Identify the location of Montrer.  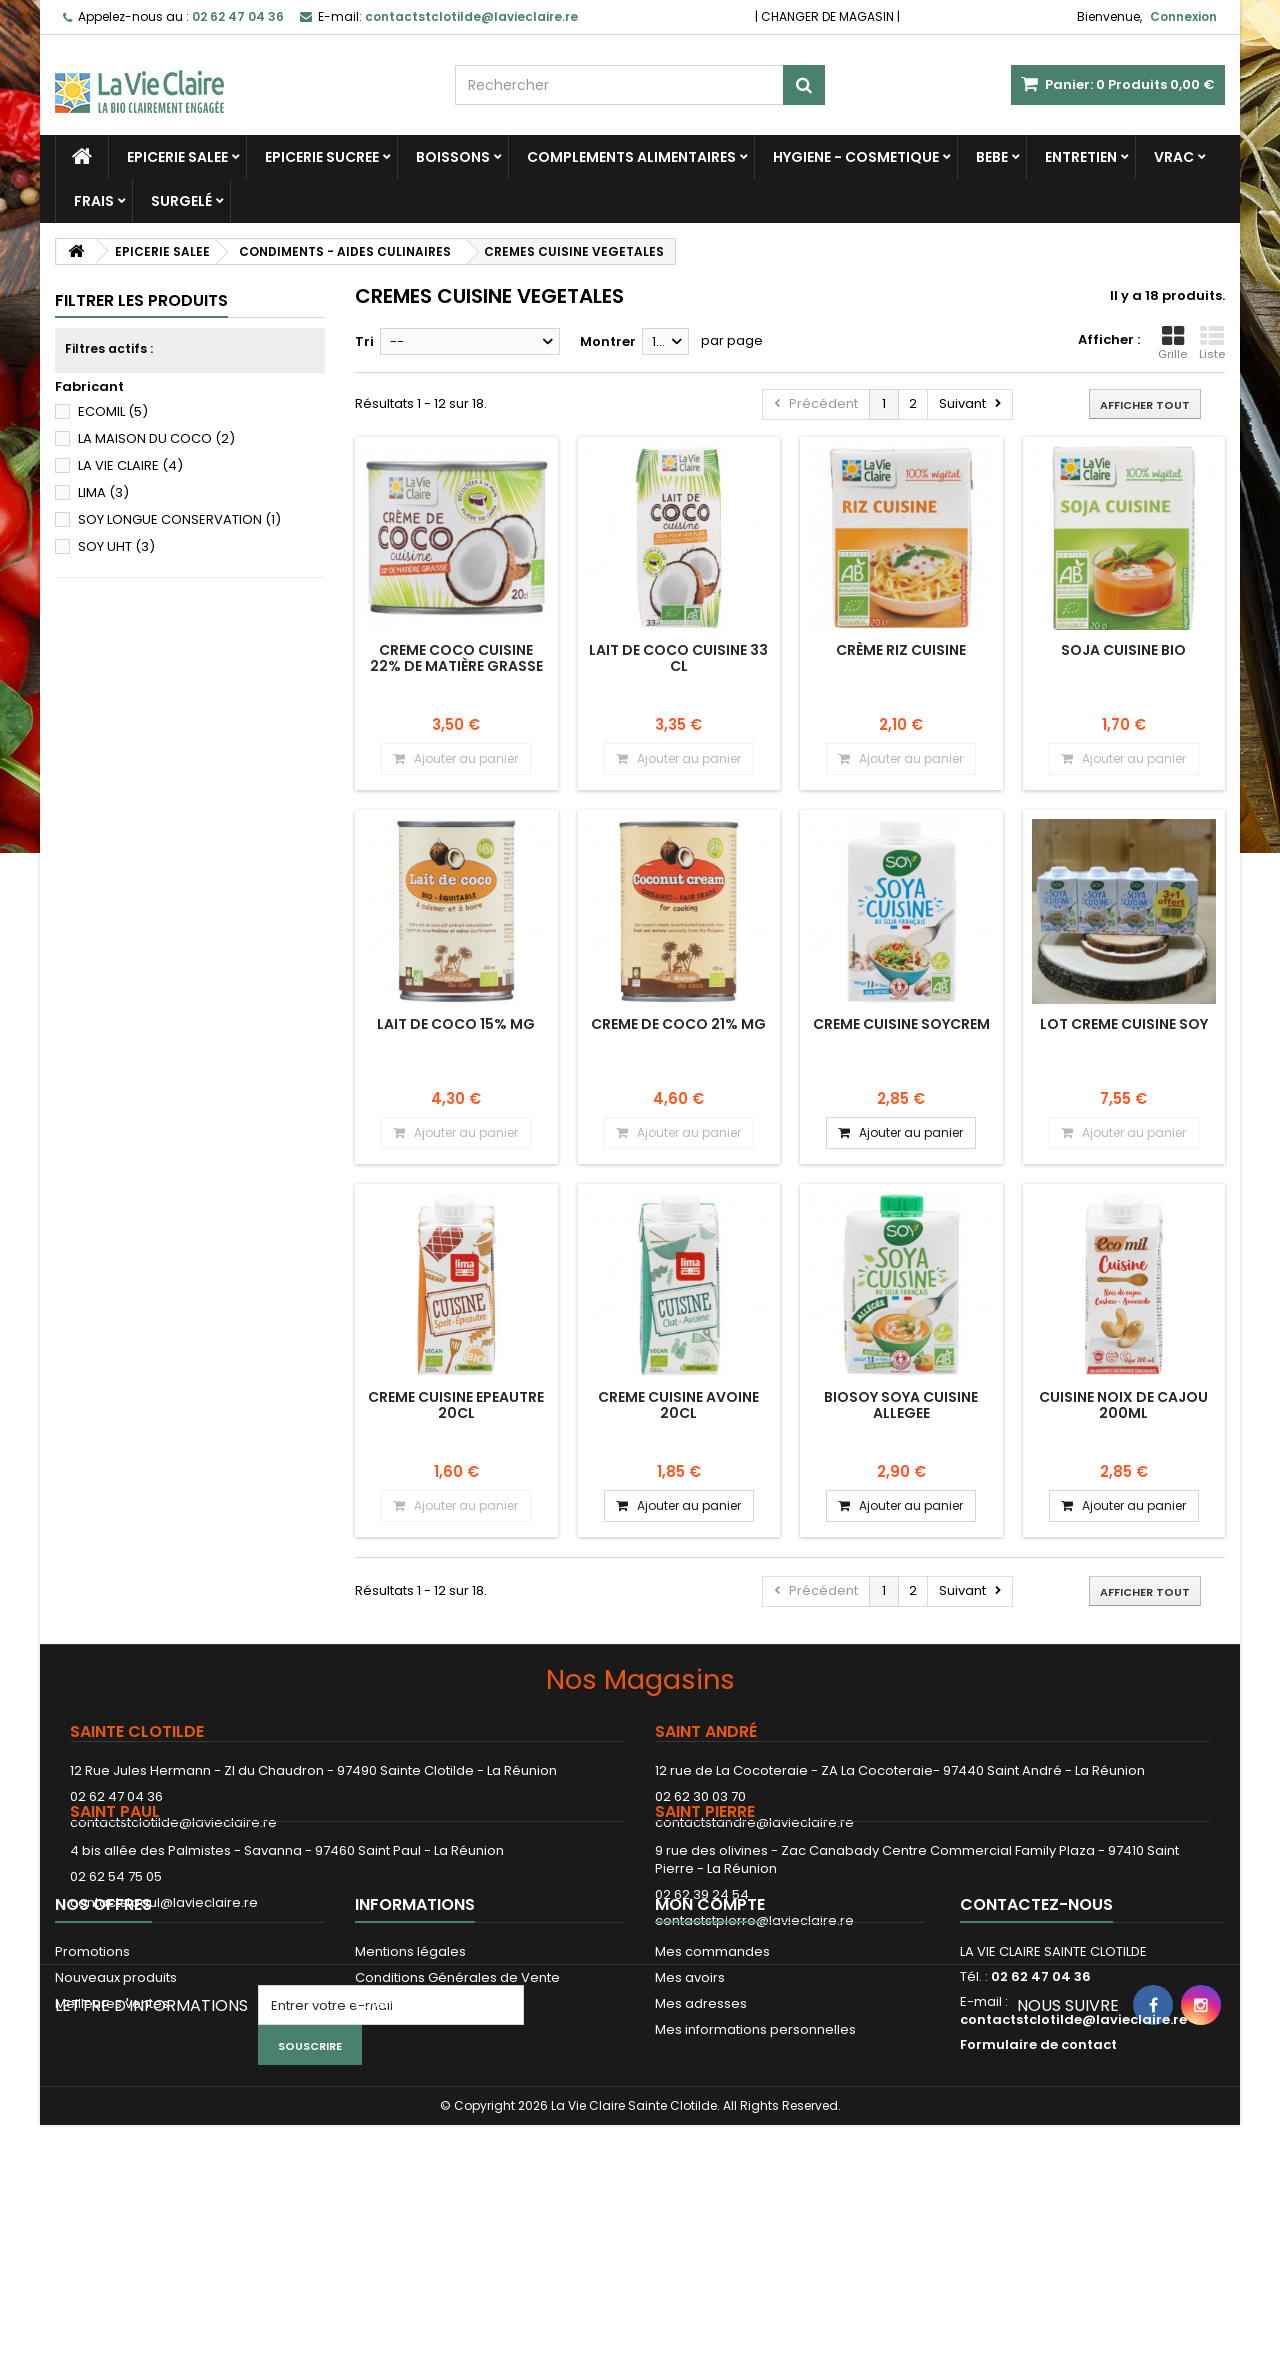
(608, 341).